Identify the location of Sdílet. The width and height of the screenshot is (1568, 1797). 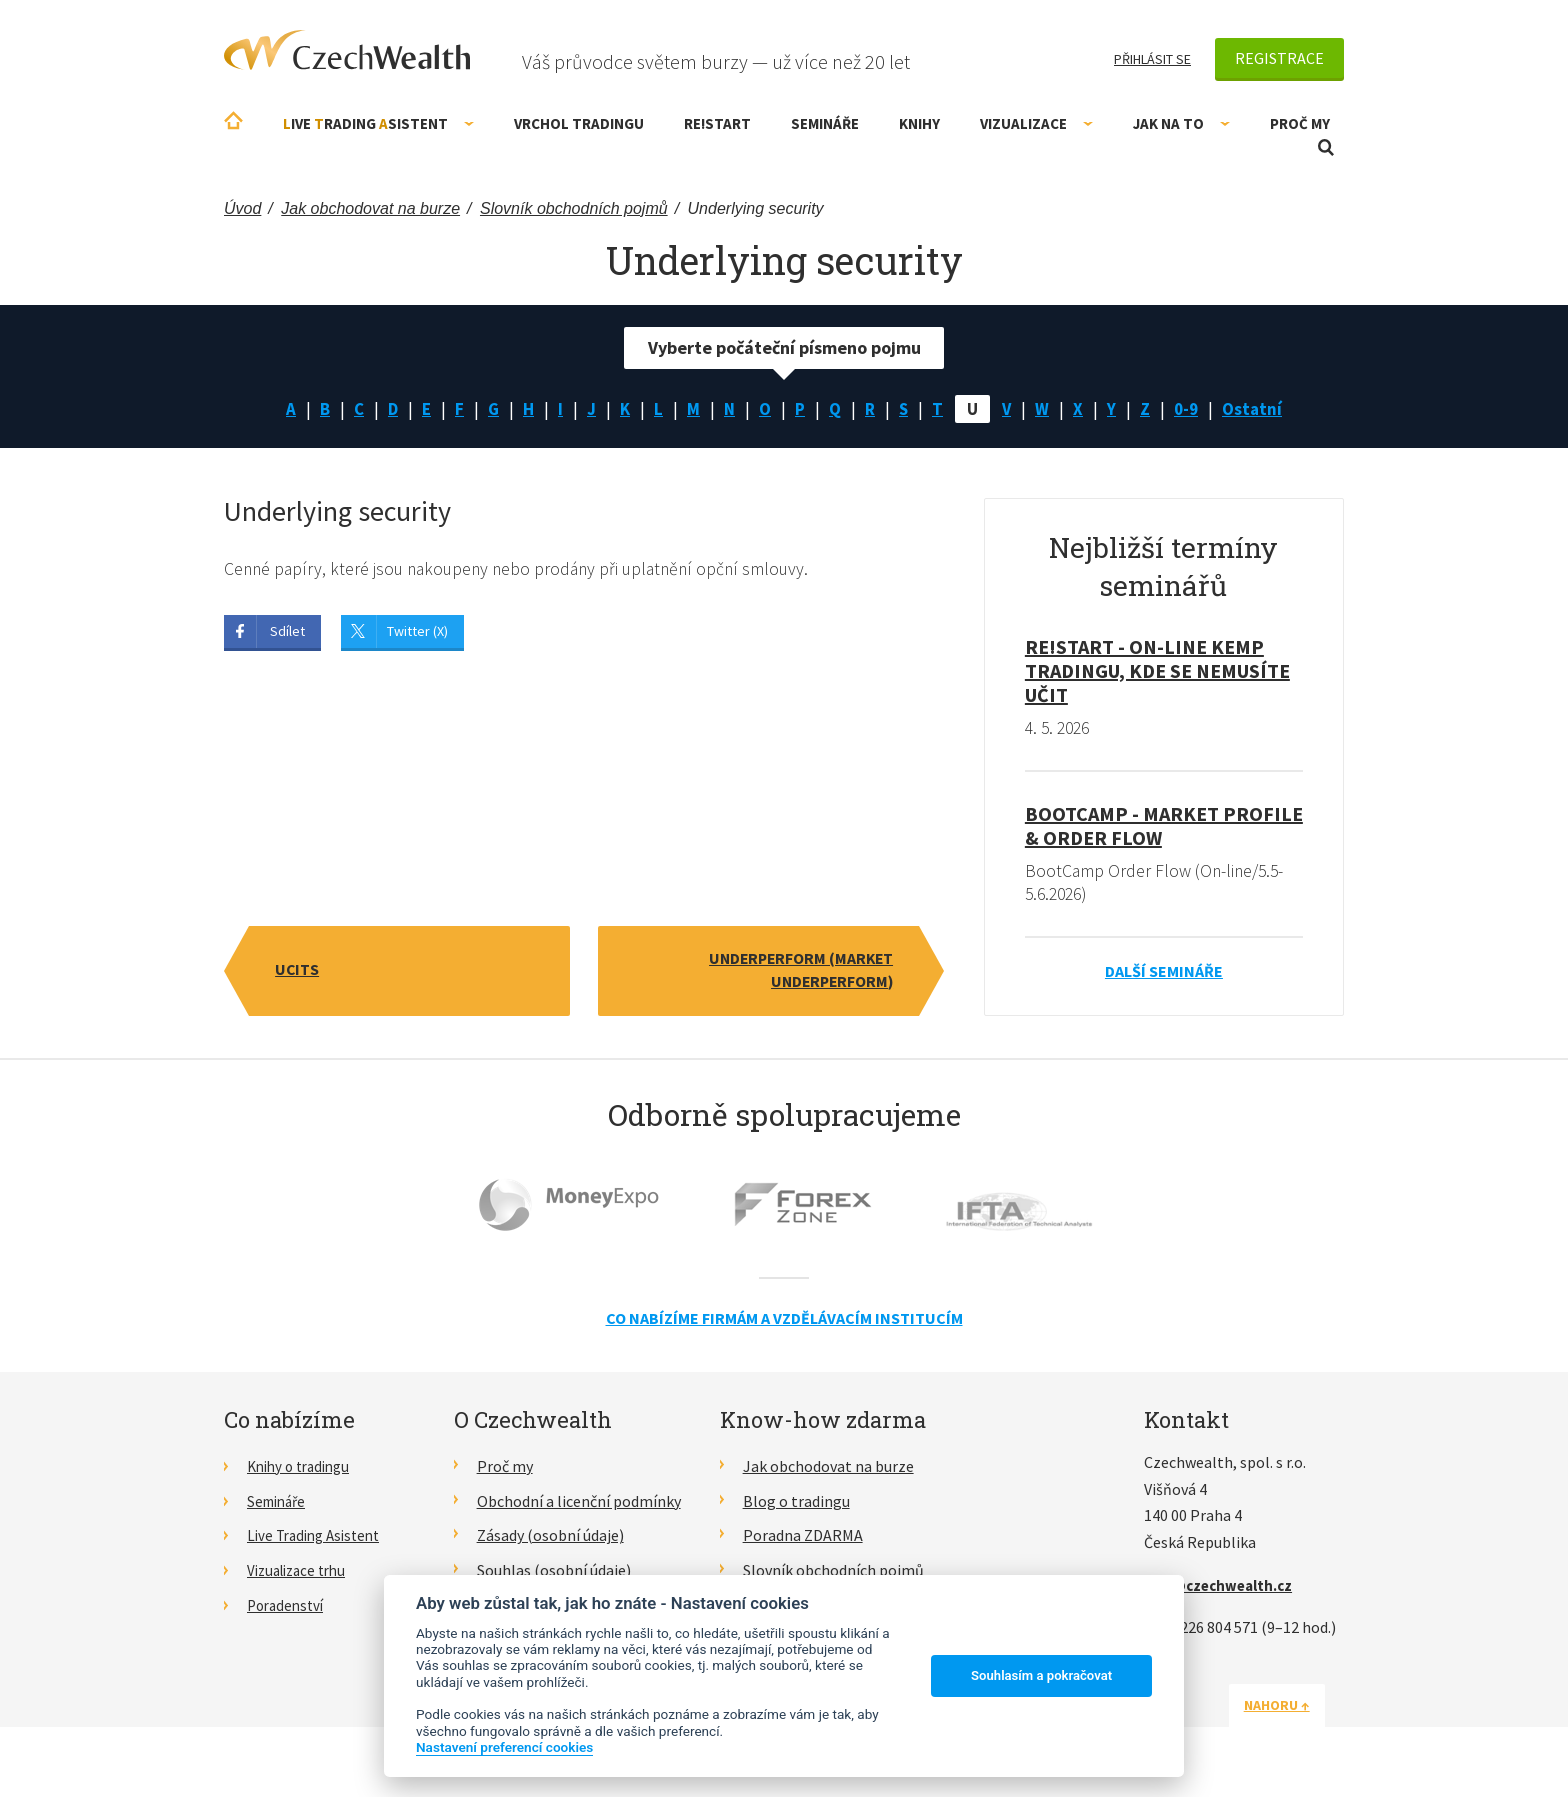
(287, 633).